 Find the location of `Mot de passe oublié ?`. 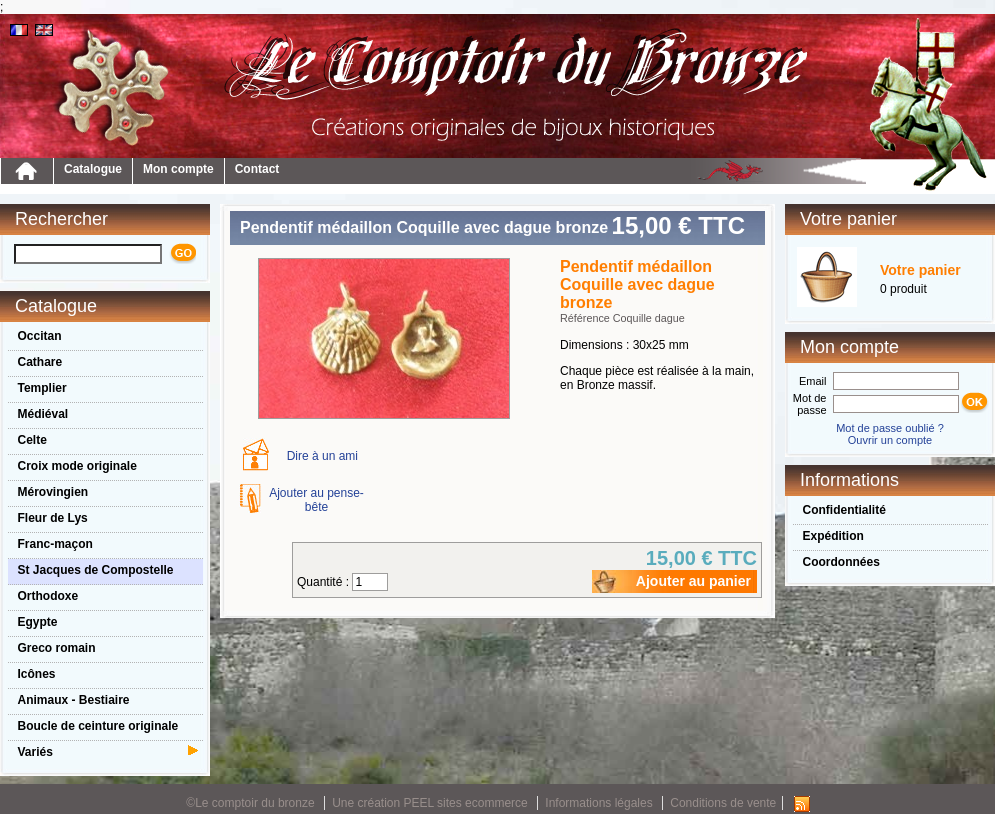

Mot de passe oublié ? is located at coordinates (890, 428).